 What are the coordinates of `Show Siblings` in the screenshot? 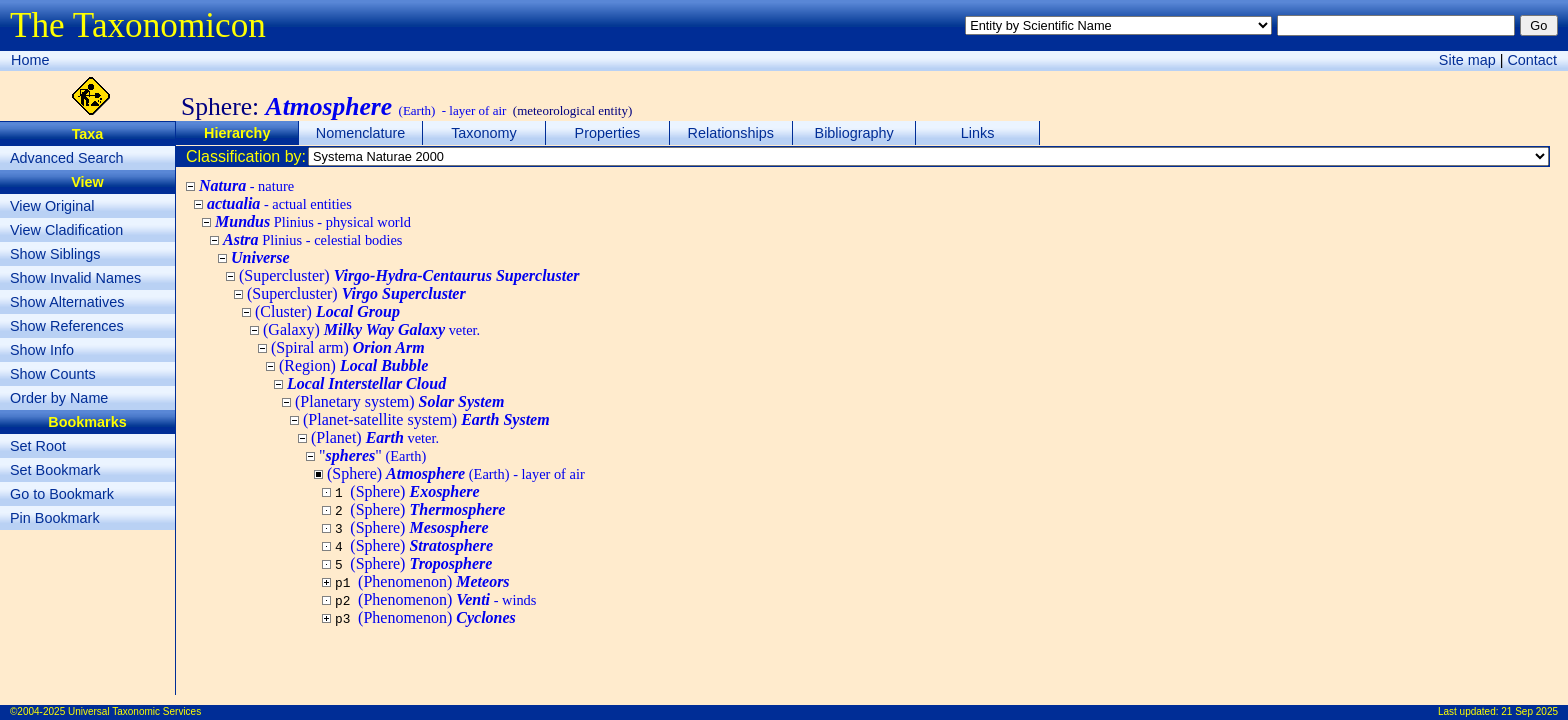 It's located at (55, 254).